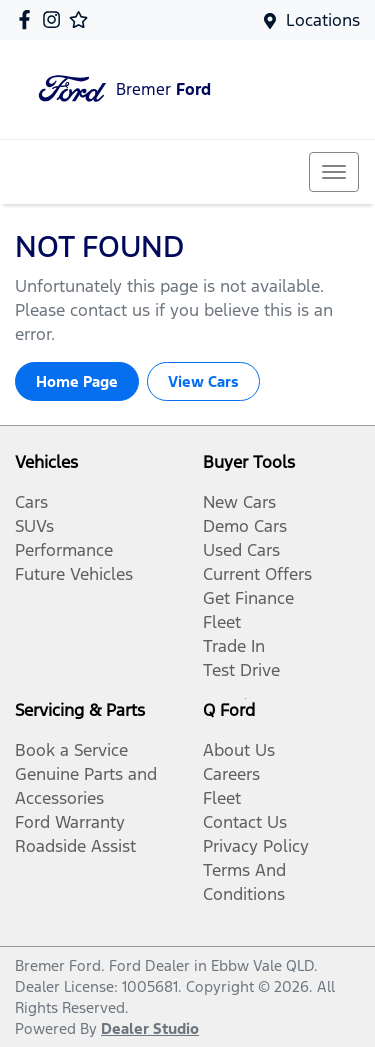 Image resolution: width=375 pixels, height=1047 pixels. What do you see at coordinates (231, 774) in the screenshot?
I see `Careers` at bounding box center [231, 774].